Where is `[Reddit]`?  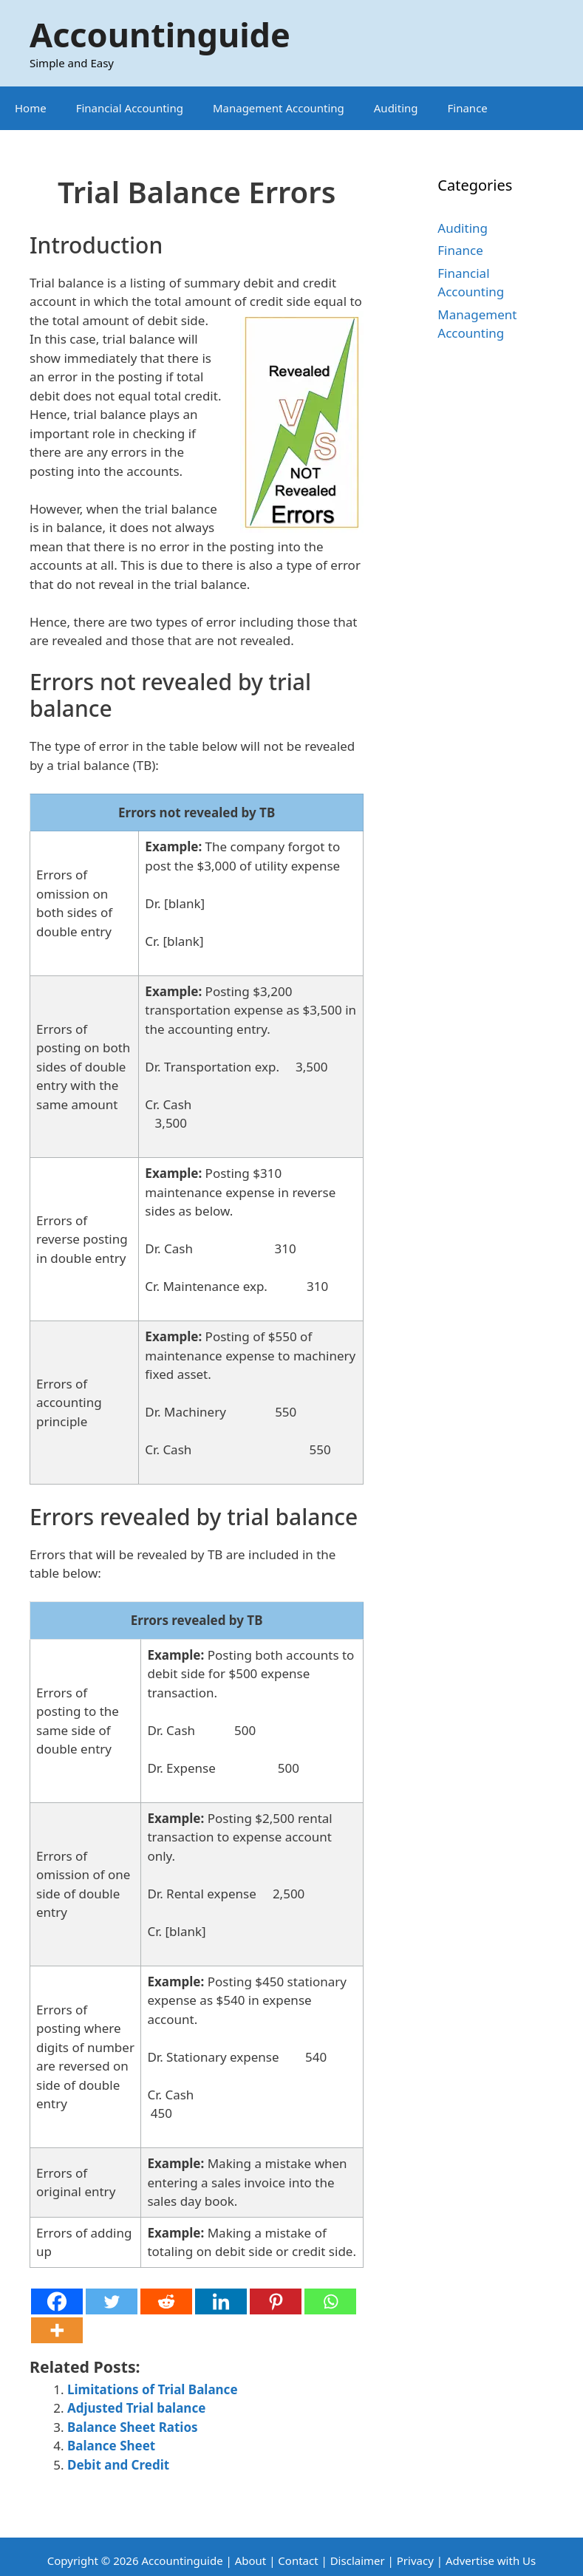 [Reddit] is located at coordinates (166, 2301).